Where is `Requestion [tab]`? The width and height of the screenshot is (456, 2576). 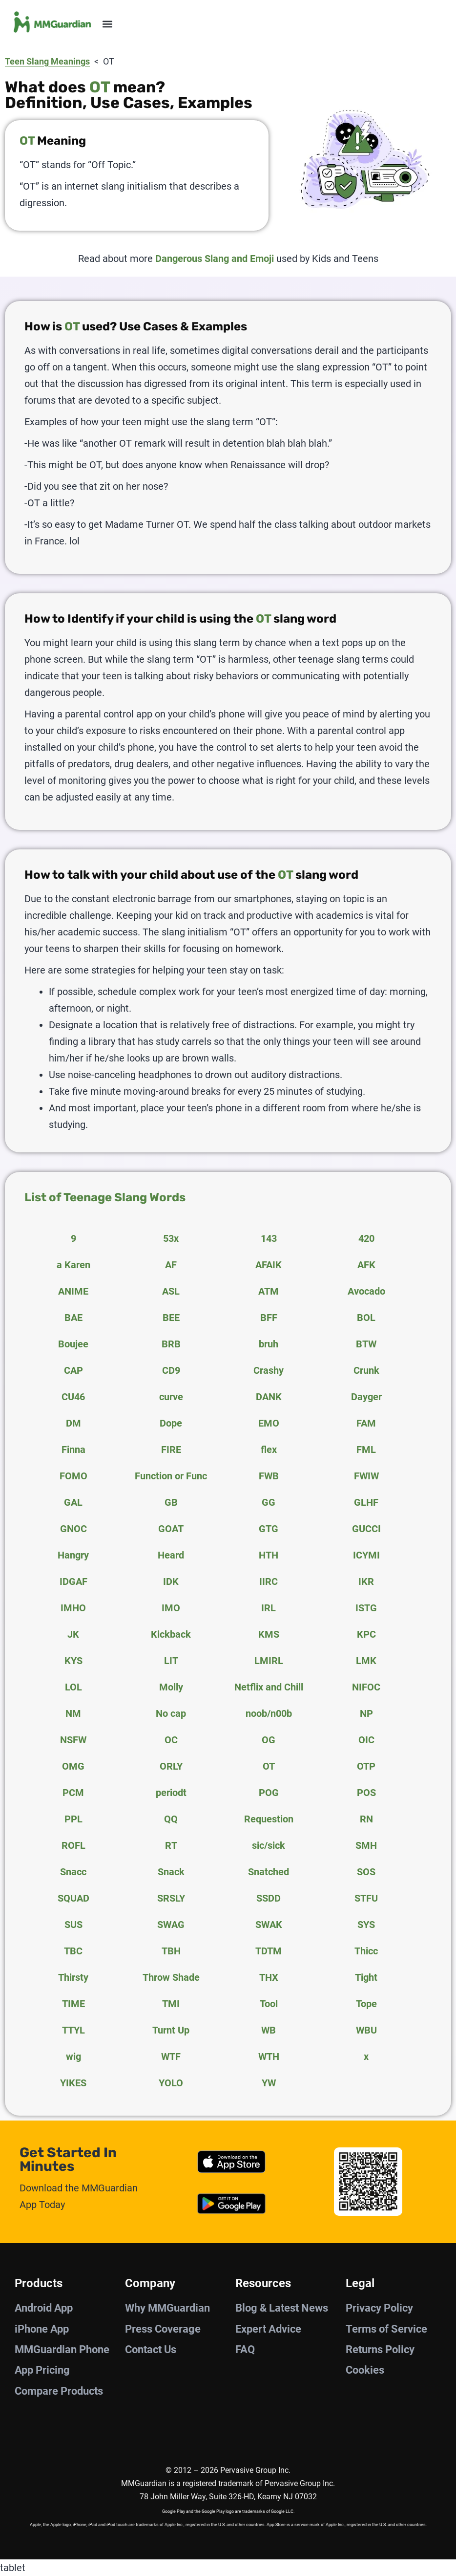 Requestion [tab] is located at coordinates (268, 1819).